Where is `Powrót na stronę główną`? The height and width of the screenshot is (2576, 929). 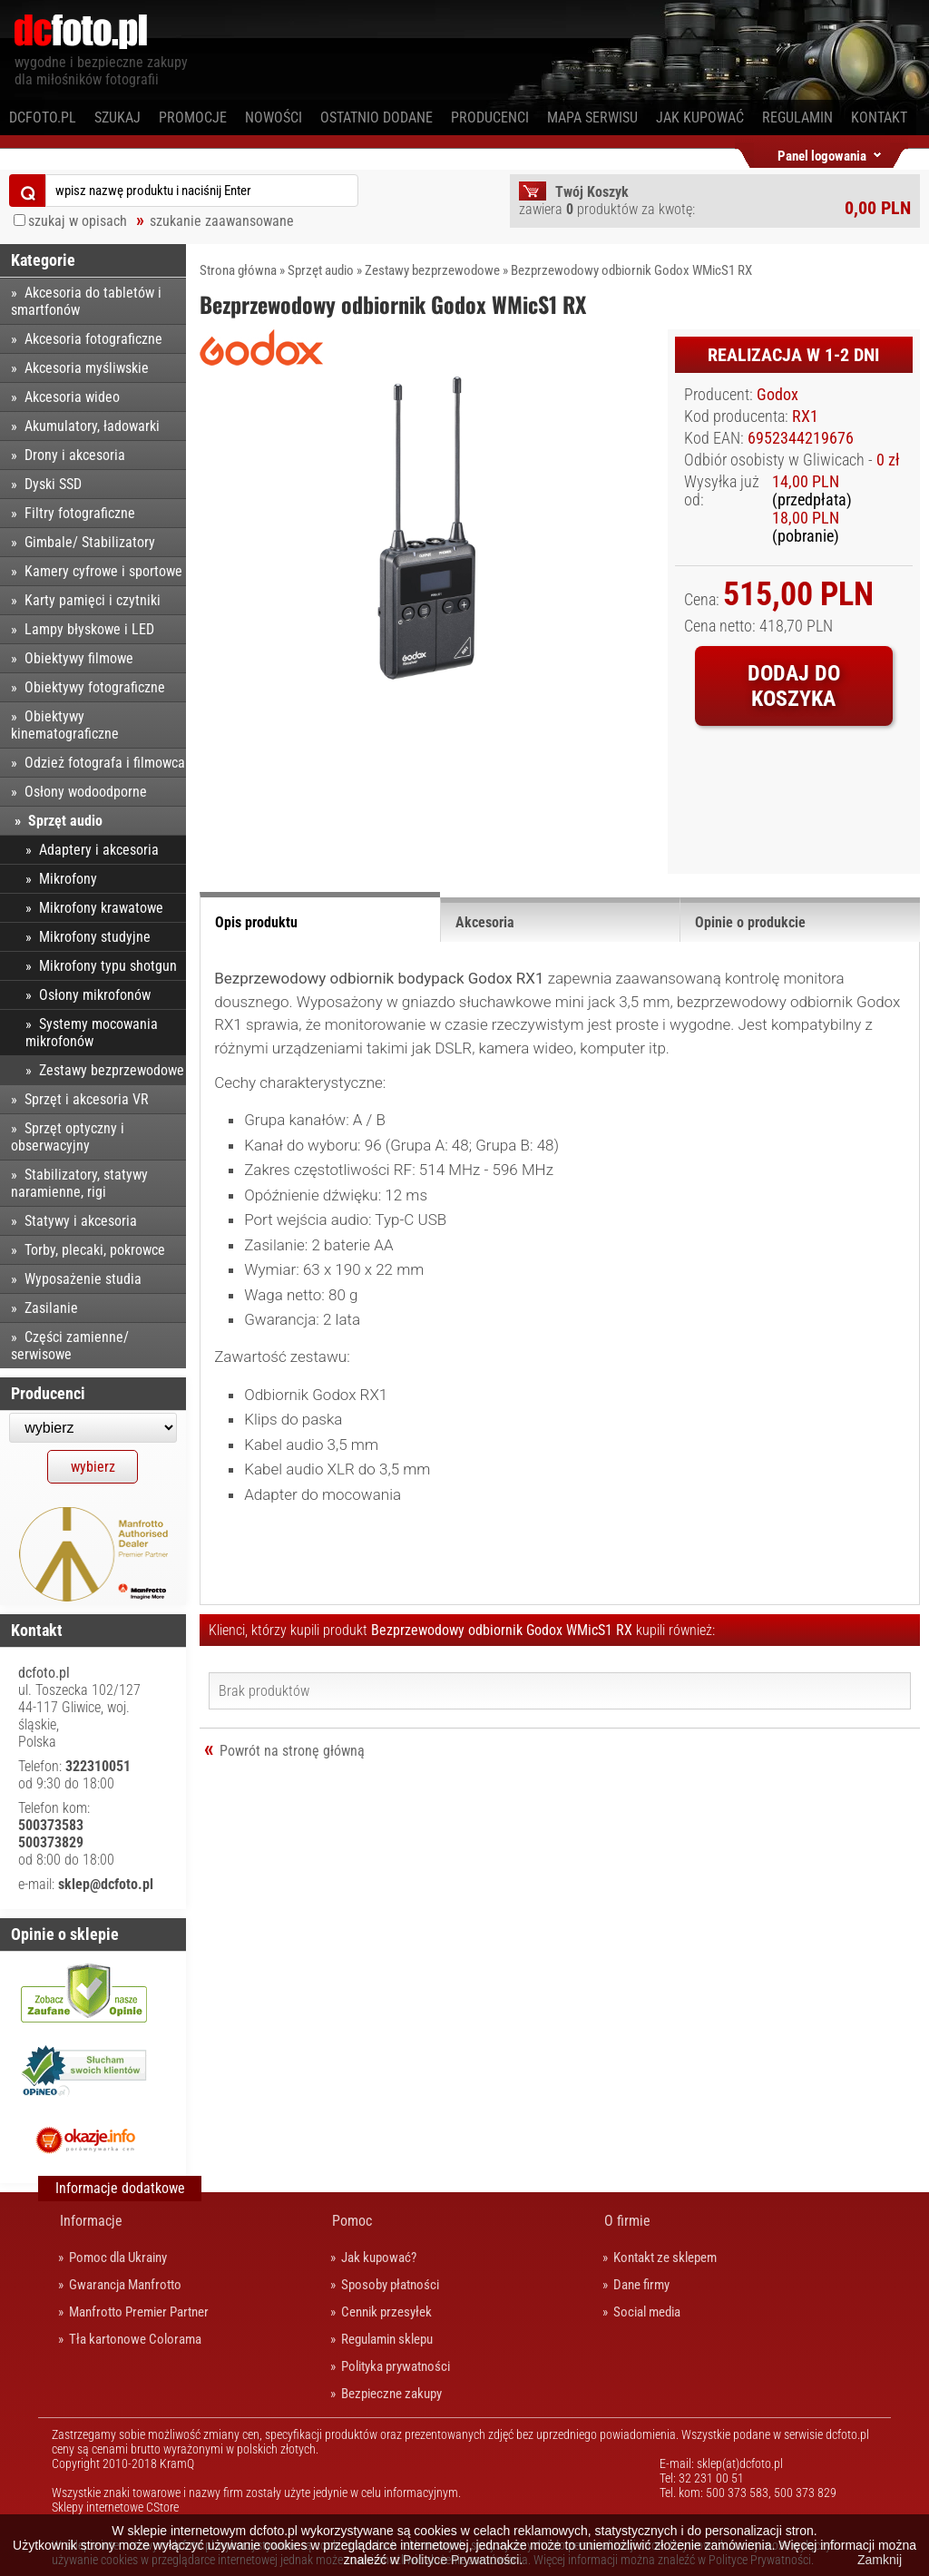 Powrót na stronę główną is located at coordinates (292, 1750).